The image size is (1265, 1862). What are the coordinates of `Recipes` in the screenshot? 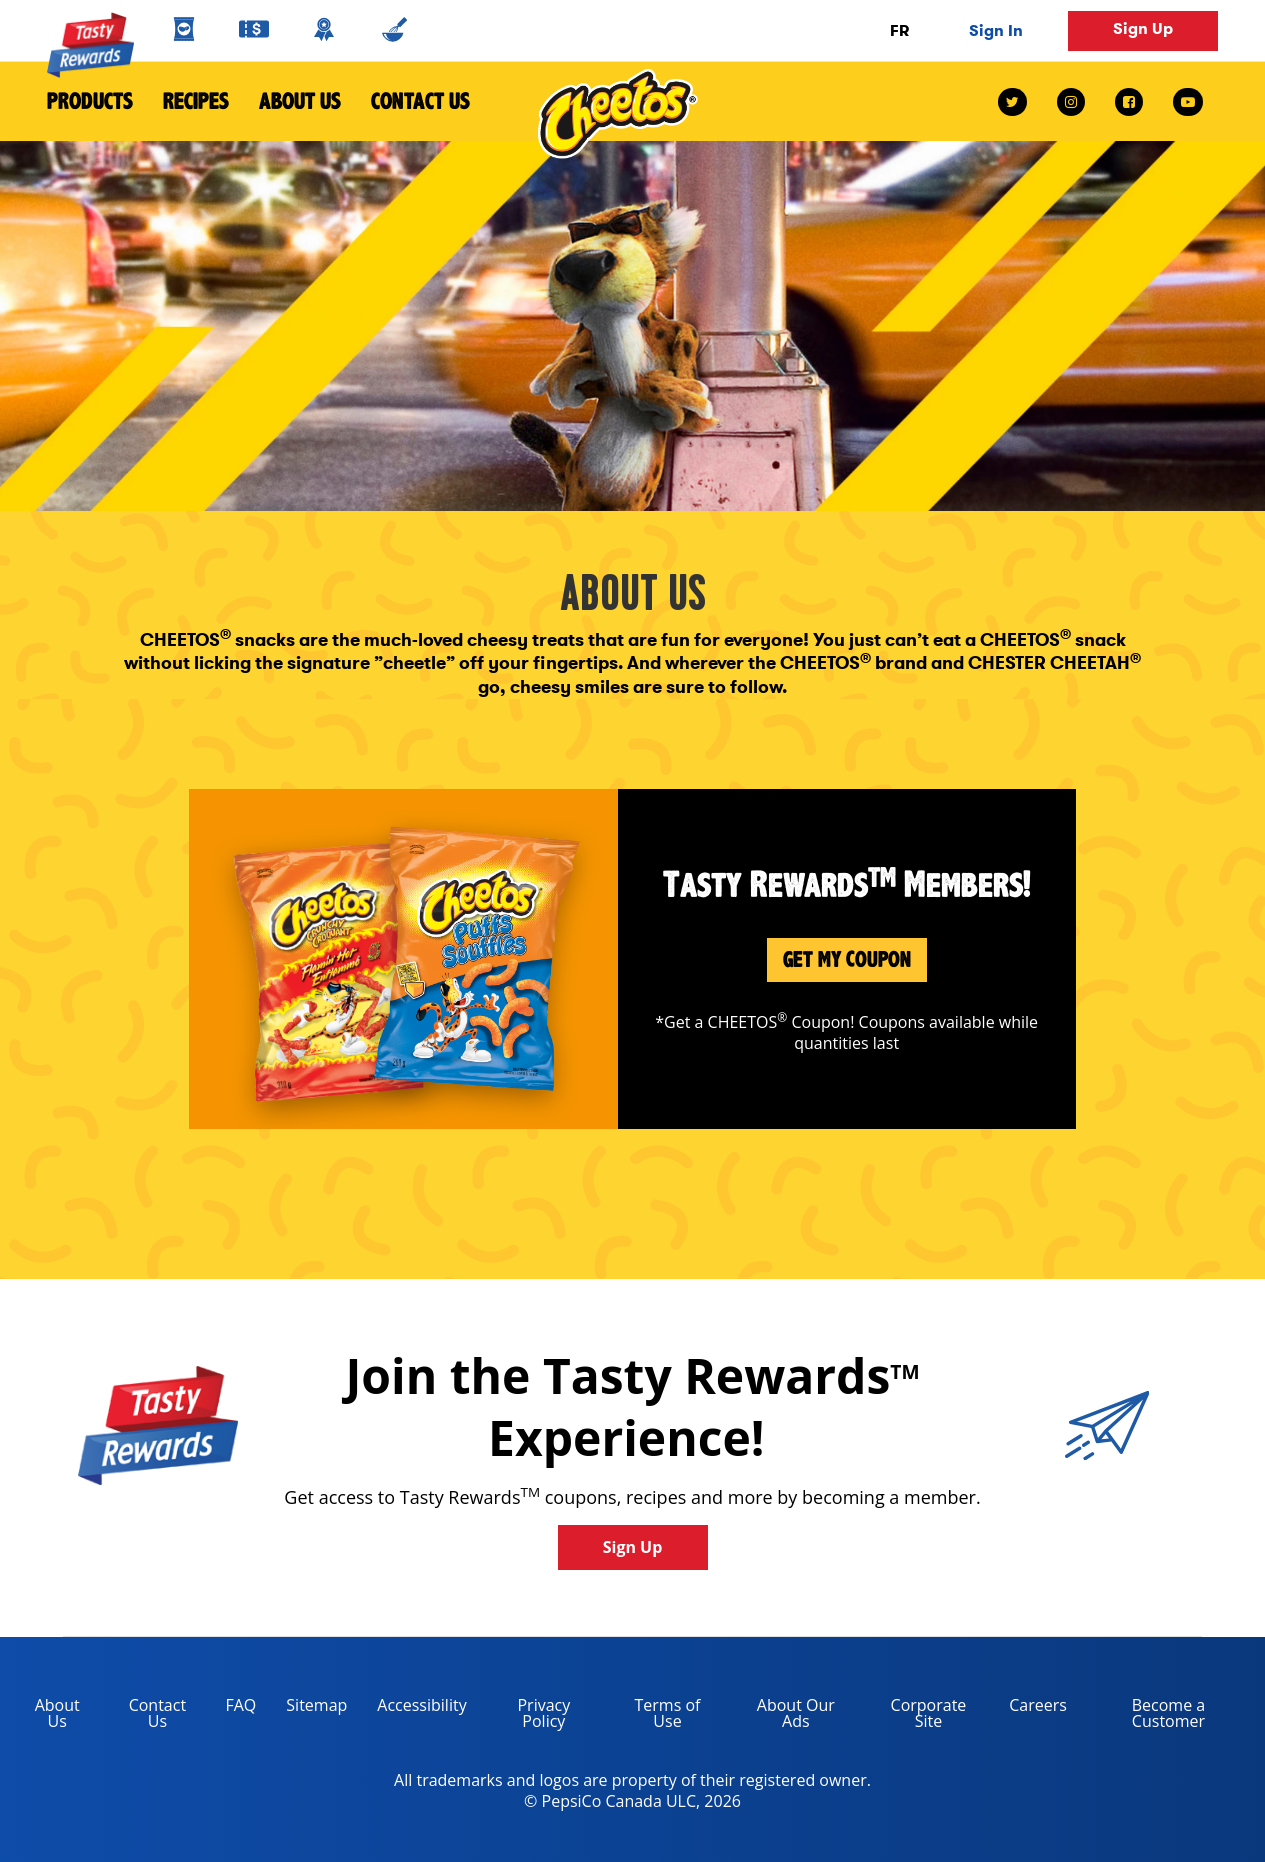 It's located at (196, 101).